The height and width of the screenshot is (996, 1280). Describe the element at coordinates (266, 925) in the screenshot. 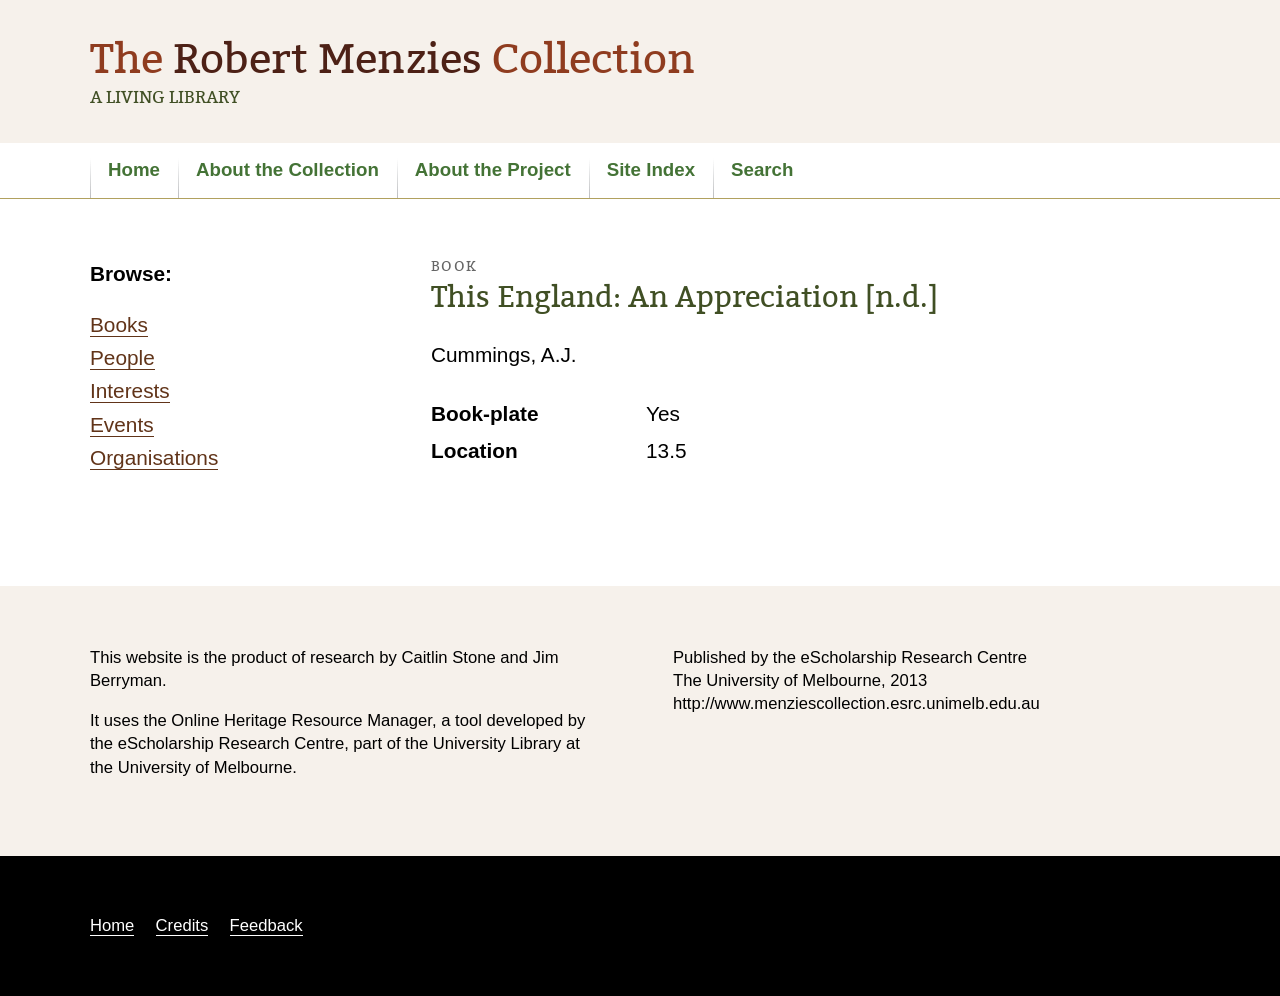

I see `Feedback` at that location.